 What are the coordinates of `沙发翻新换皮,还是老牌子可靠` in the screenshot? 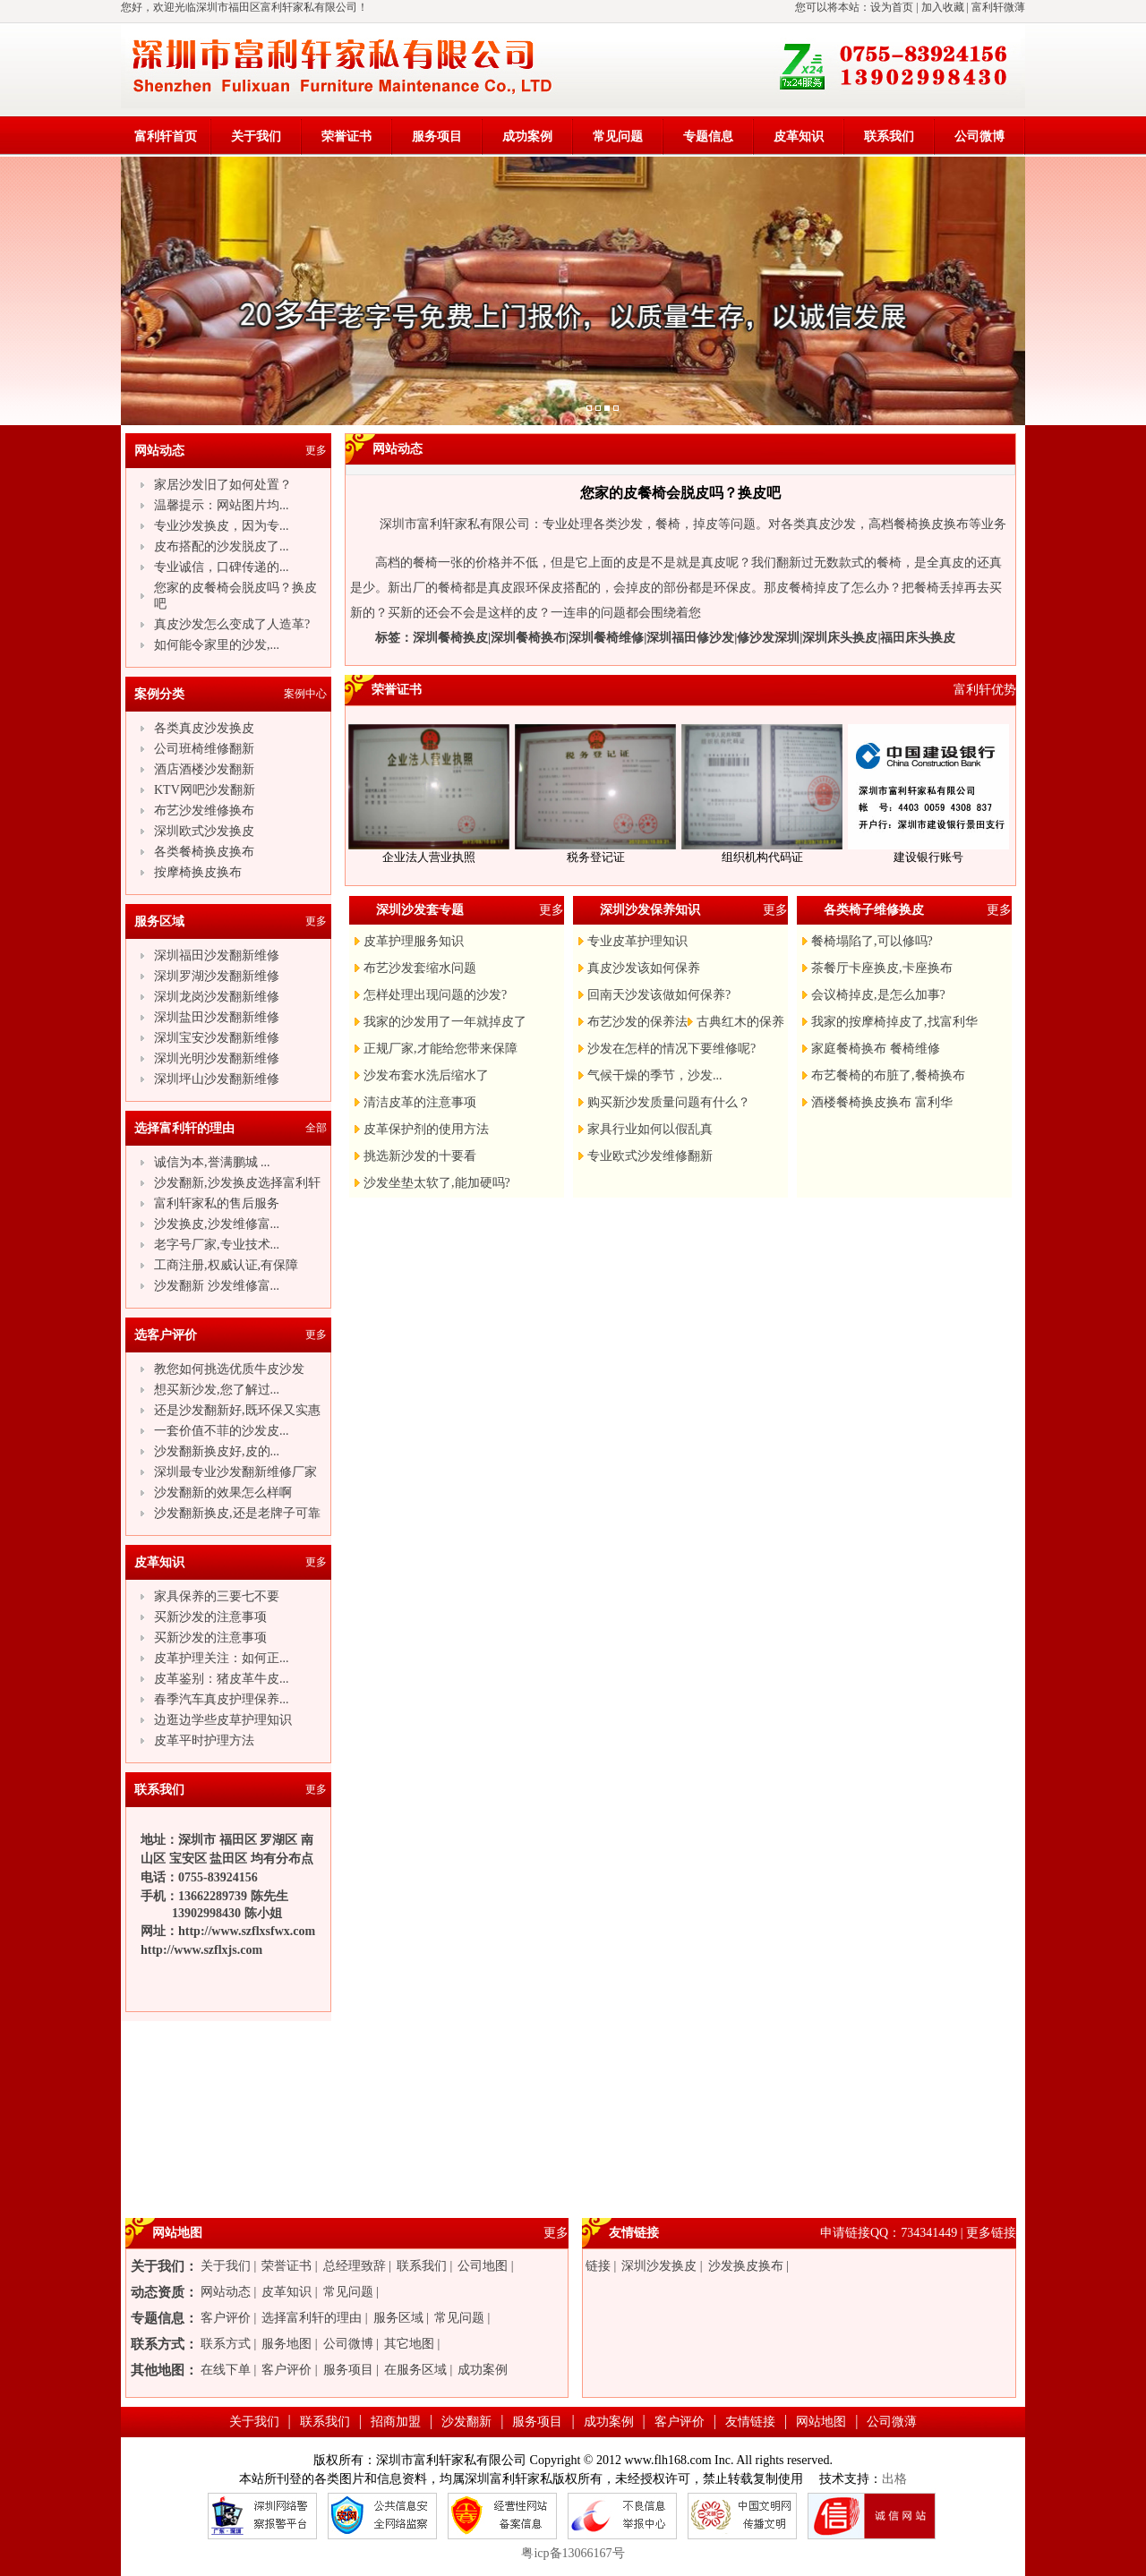 It's located at (237, 1513).